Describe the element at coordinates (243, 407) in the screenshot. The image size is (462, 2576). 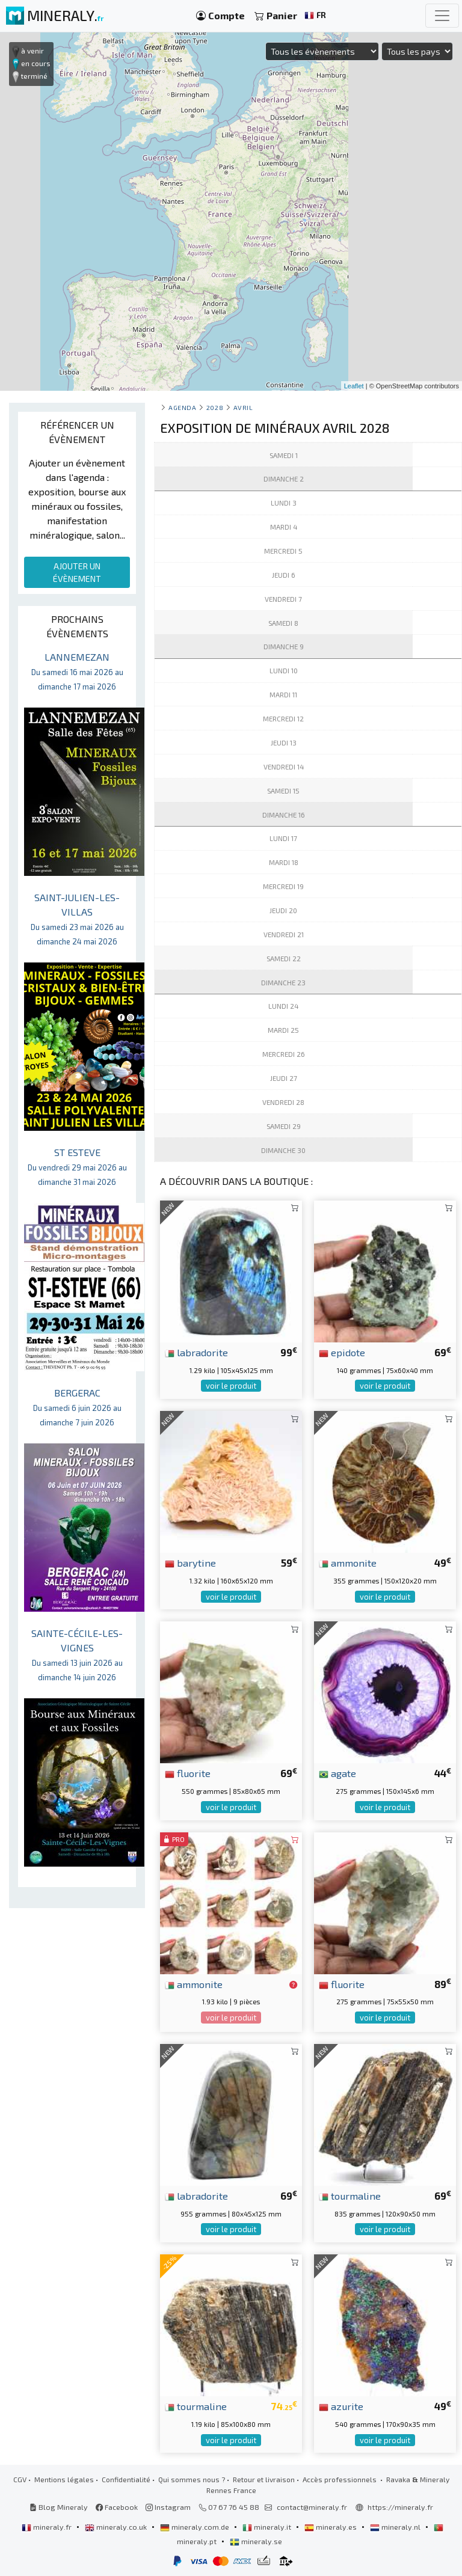
I see `avril` at that location.